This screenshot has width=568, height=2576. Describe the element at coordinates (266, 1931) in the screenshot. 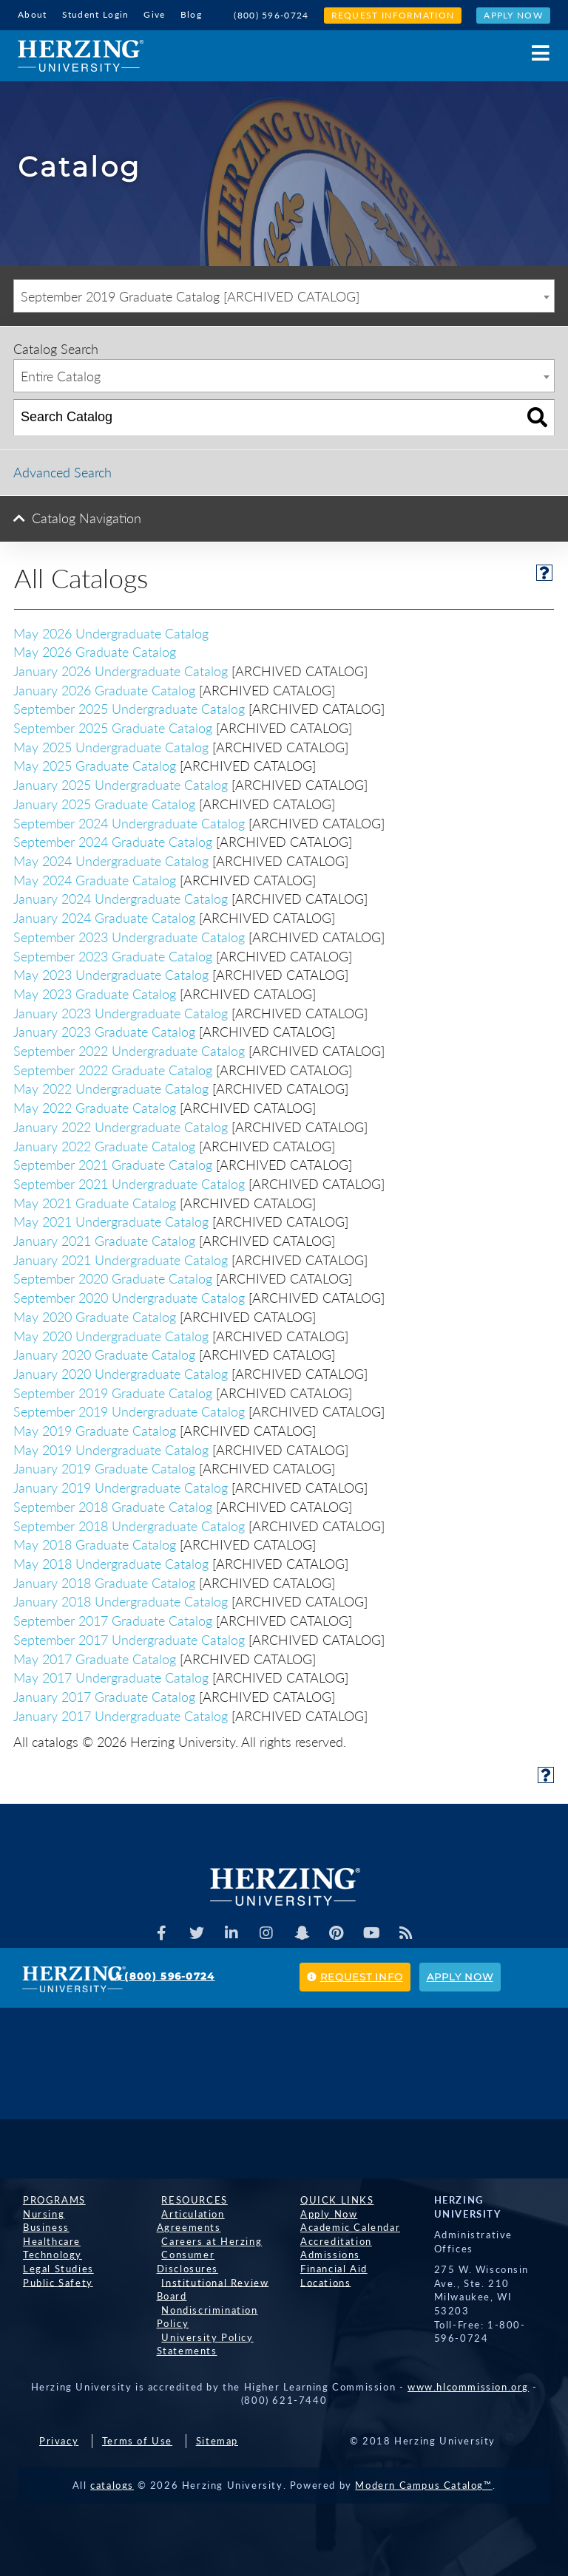

I see `[Herzing Univeristy on Instagram]` at that location.